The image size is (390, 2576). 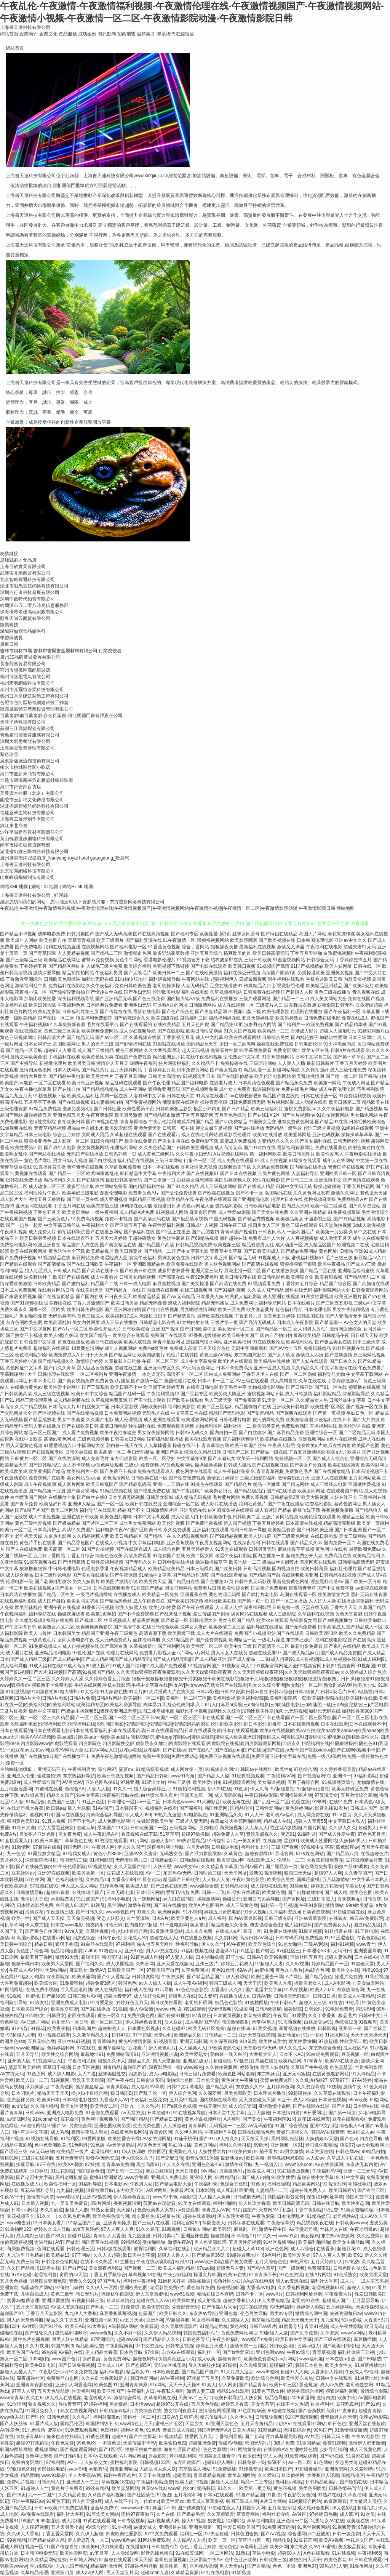 What do you see at coordinates (66, 966) in the screenshot?
I see `国产精品区网红主` at bounding box center [66, 966].